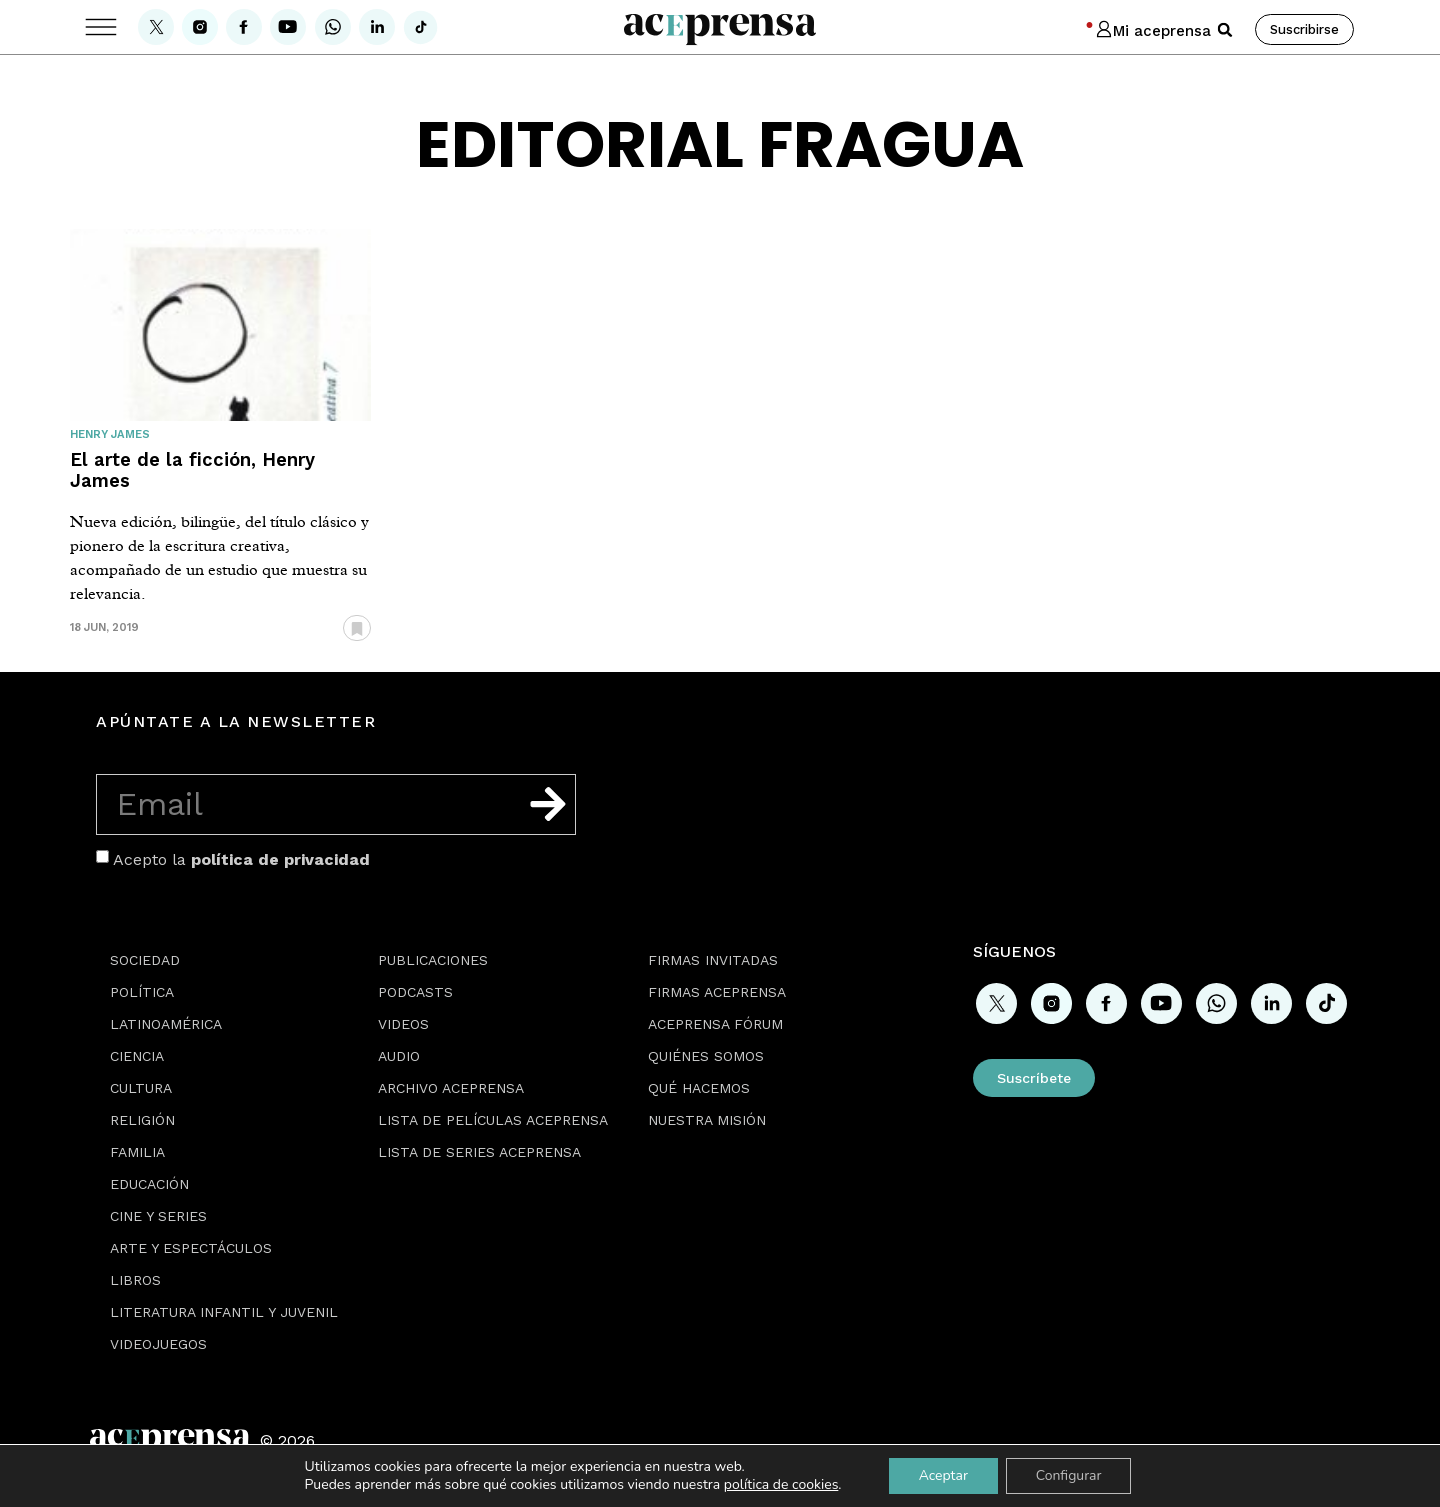 The image size is (1440, 1507). What do you see at coordinates (158, 1216) in the screenshot?
I see `Cine y series` at bounding box center [158, 1216].